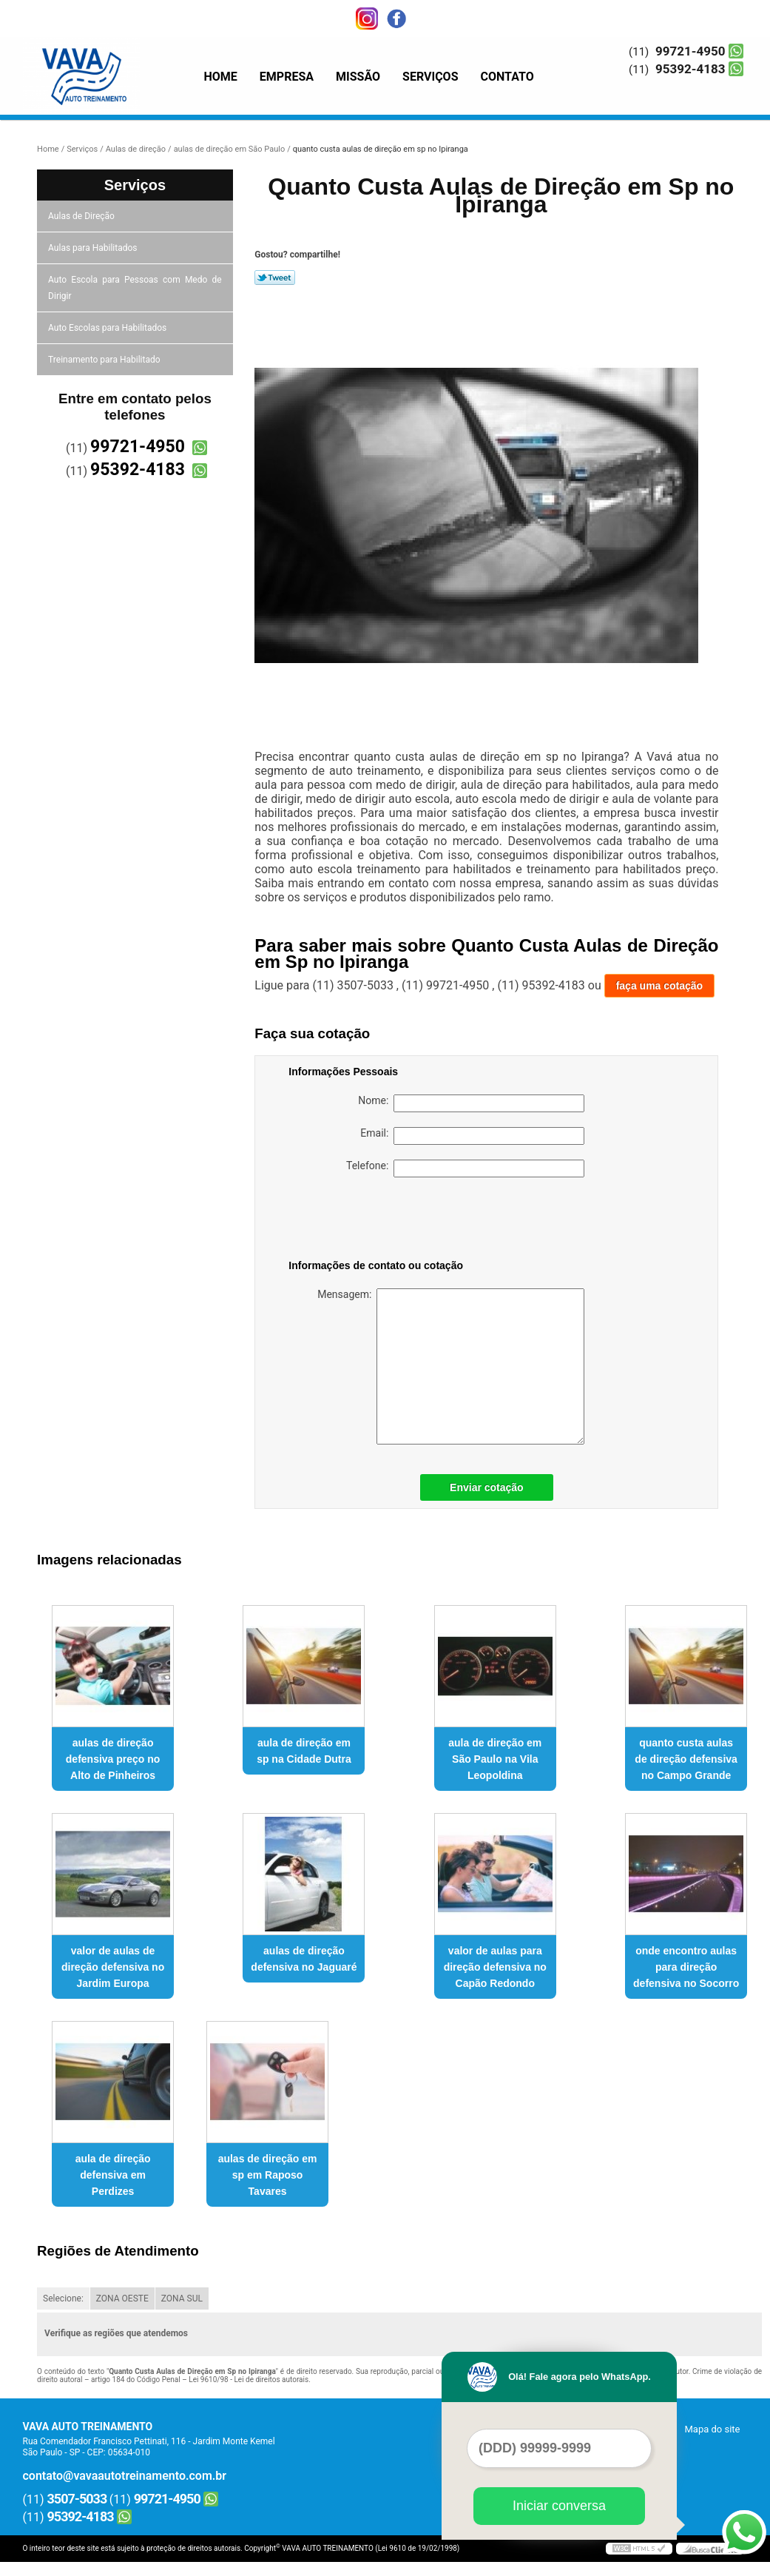 The width and height of the screenshot is (770, 2576). What do you see at coordinates (450, 1366) in the screenshot?
I see `Mensagem:` at bounding box center [450, 1366].